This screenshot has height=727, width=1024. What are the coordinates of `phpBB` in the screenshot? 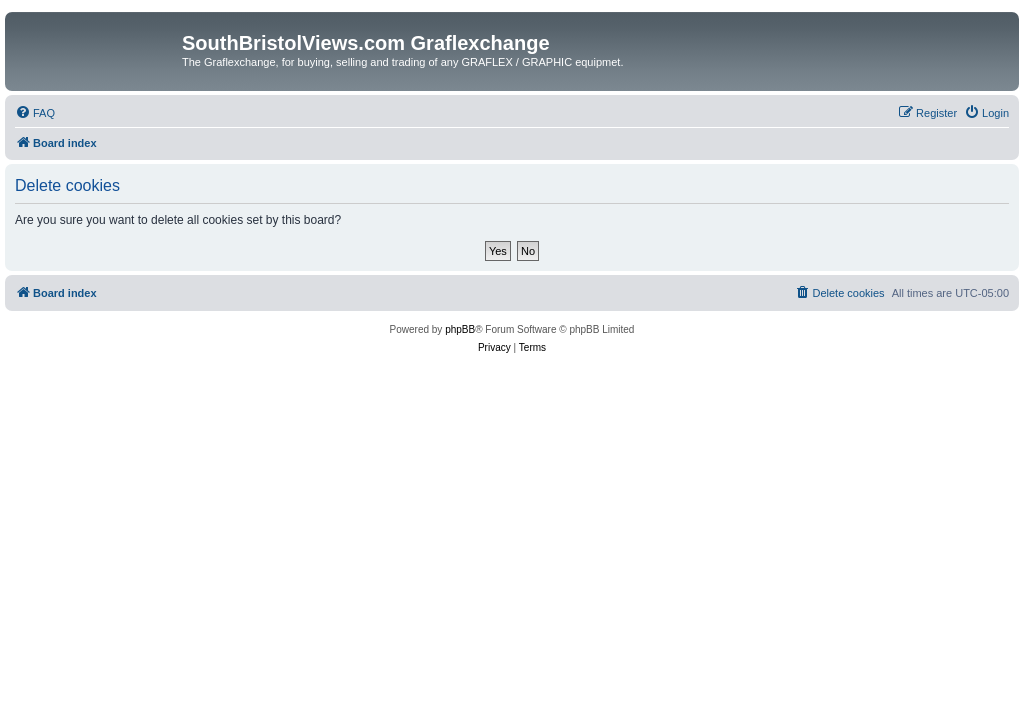 It's located at (460, 329).